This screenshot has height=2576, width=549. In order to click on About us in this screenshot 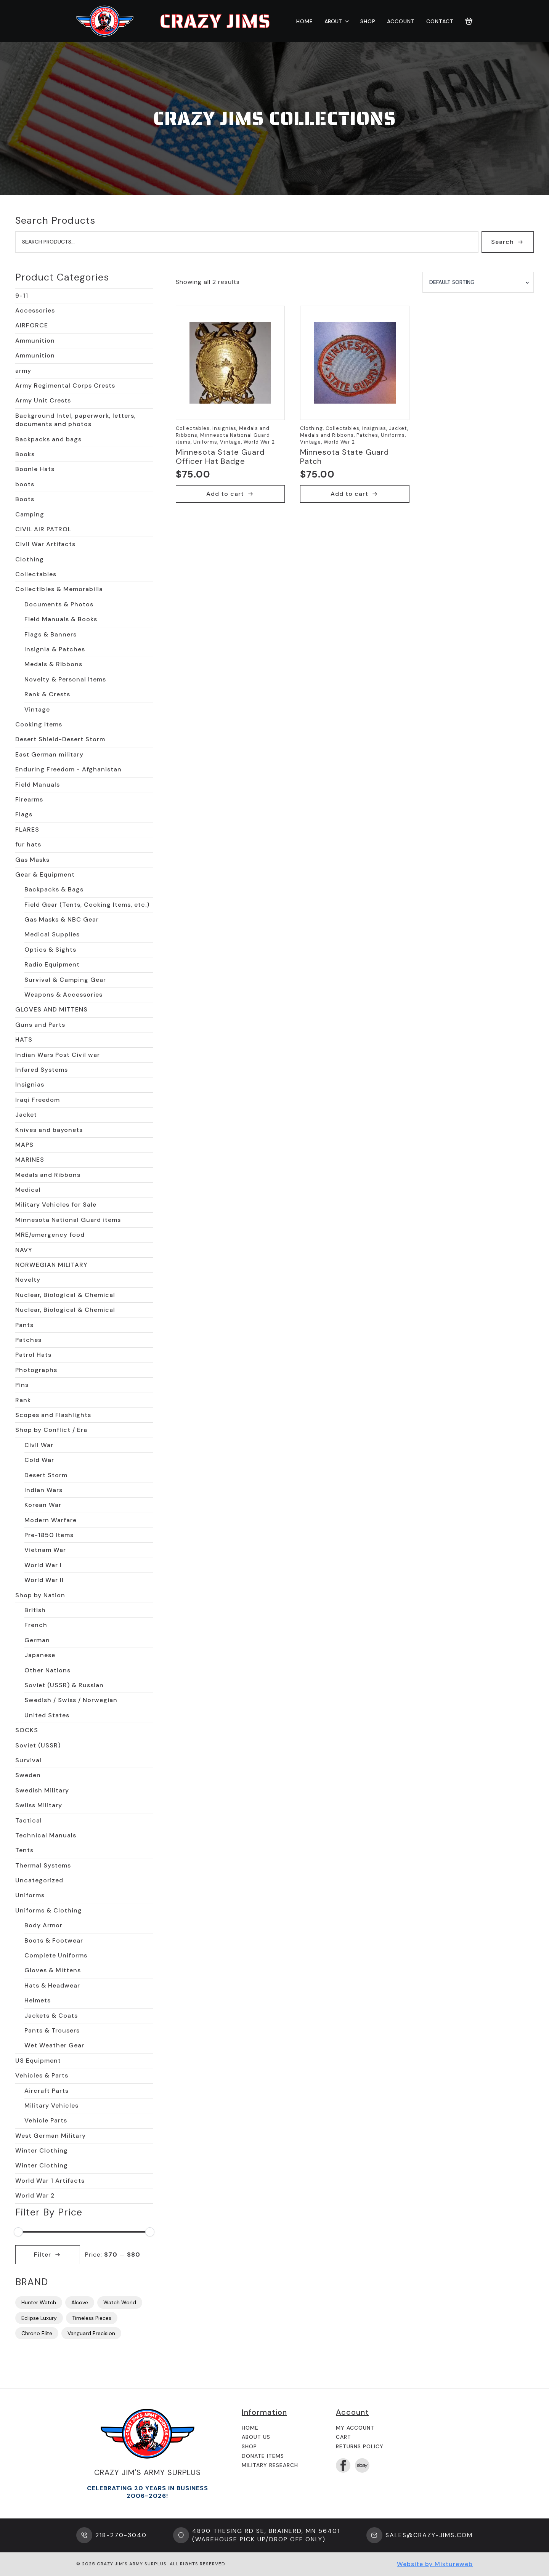, I will do `click(256, 2436)`.